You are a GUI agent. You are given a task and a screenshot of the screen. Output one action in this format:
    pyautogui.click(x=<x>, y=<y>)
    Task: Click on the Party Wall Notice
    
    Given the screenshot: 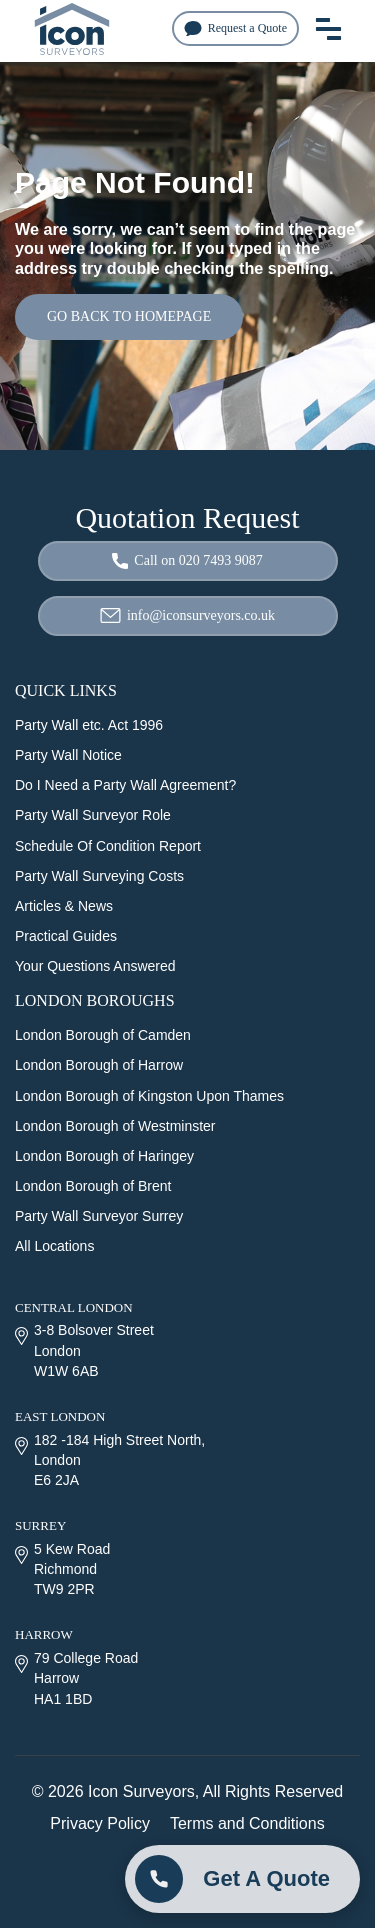 What is the action you would take?
    pyautogui.click(x=68, y=755)
    